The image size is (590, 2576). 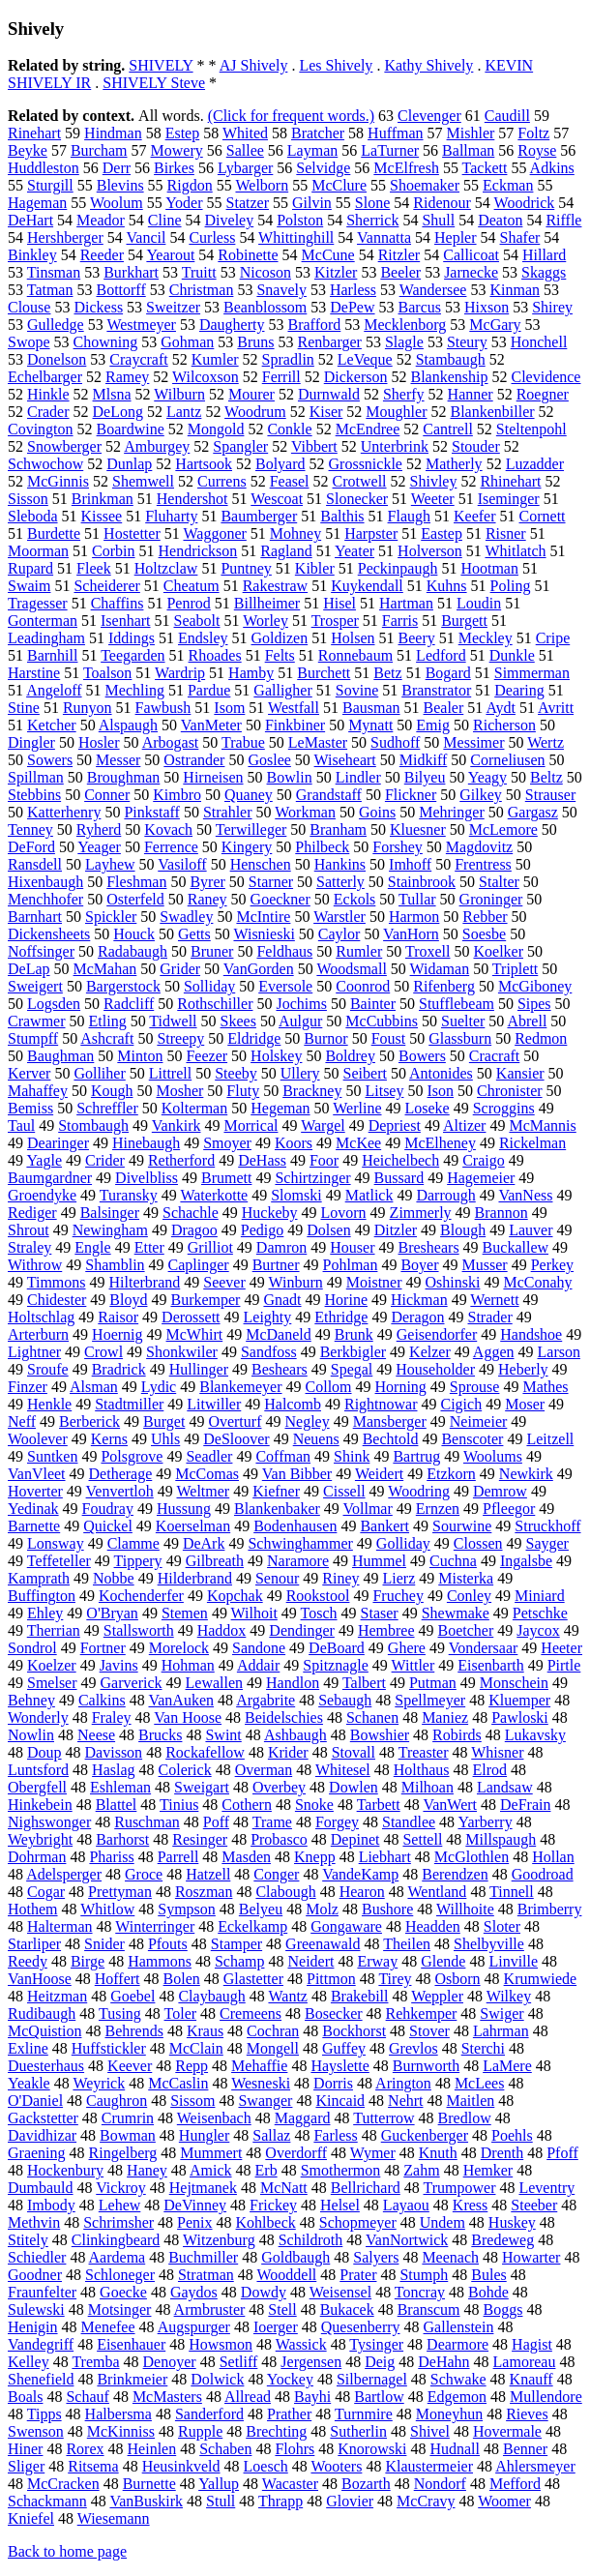 What do you see at coordinates (488, 2292) in the screenshot?
I see `Bohde` at bounding box center [488, 2292].